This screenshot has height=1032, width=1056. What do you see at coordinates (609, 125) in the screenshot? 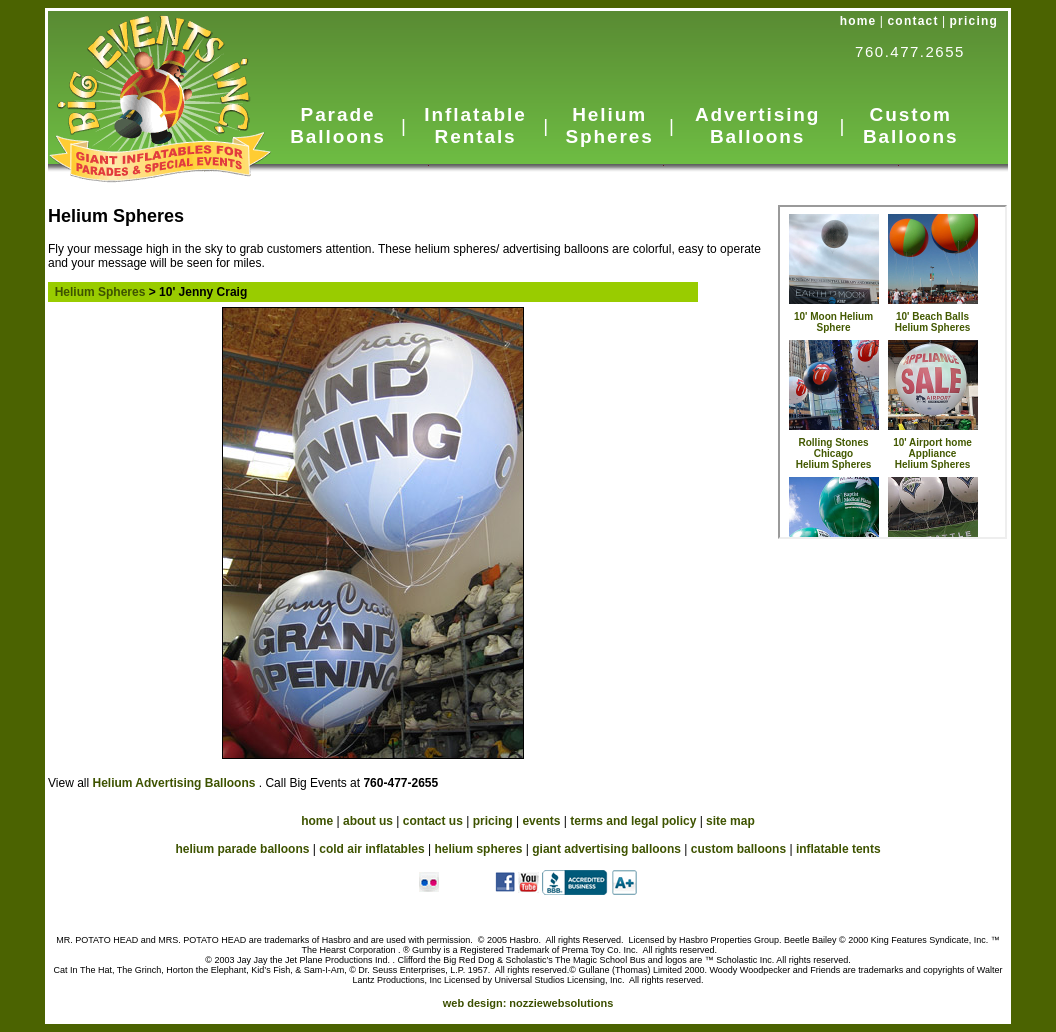
I see `Helium Spheres` at bounding box center [609, 125].